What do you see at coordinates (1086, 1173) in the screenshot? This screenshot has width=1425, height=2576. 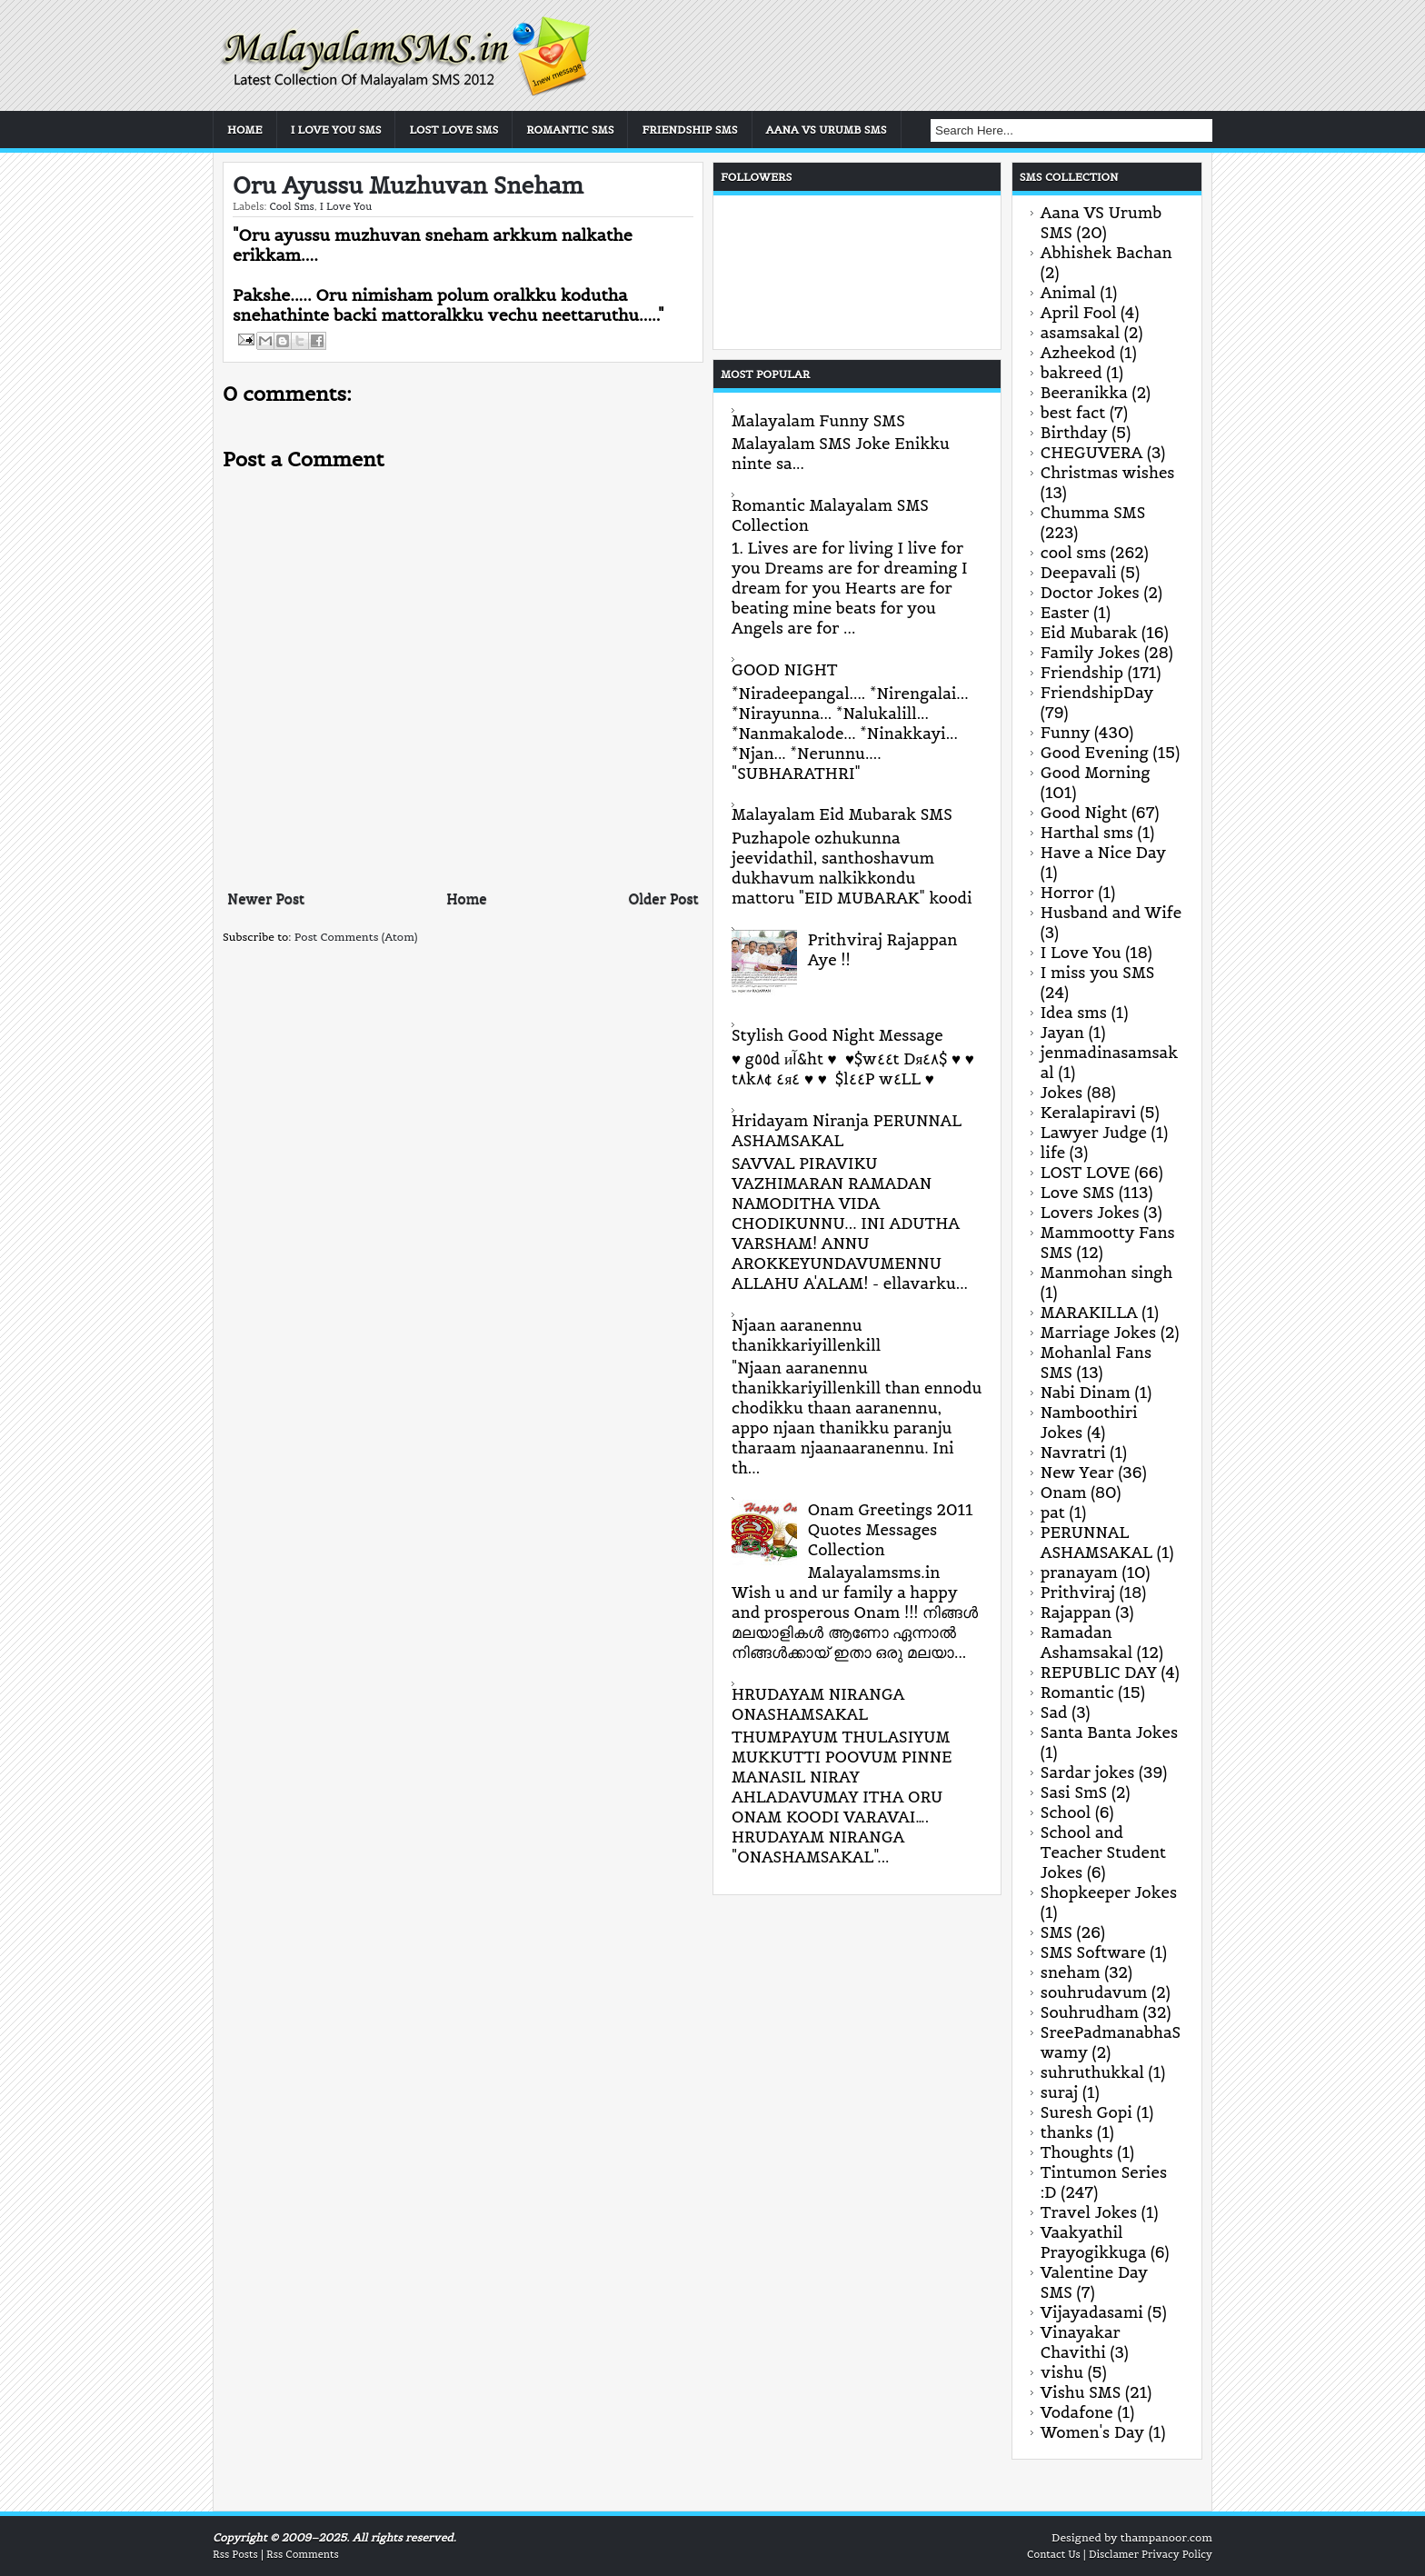 I see `LOST LOVE` at bounding box center [1086, 1173].